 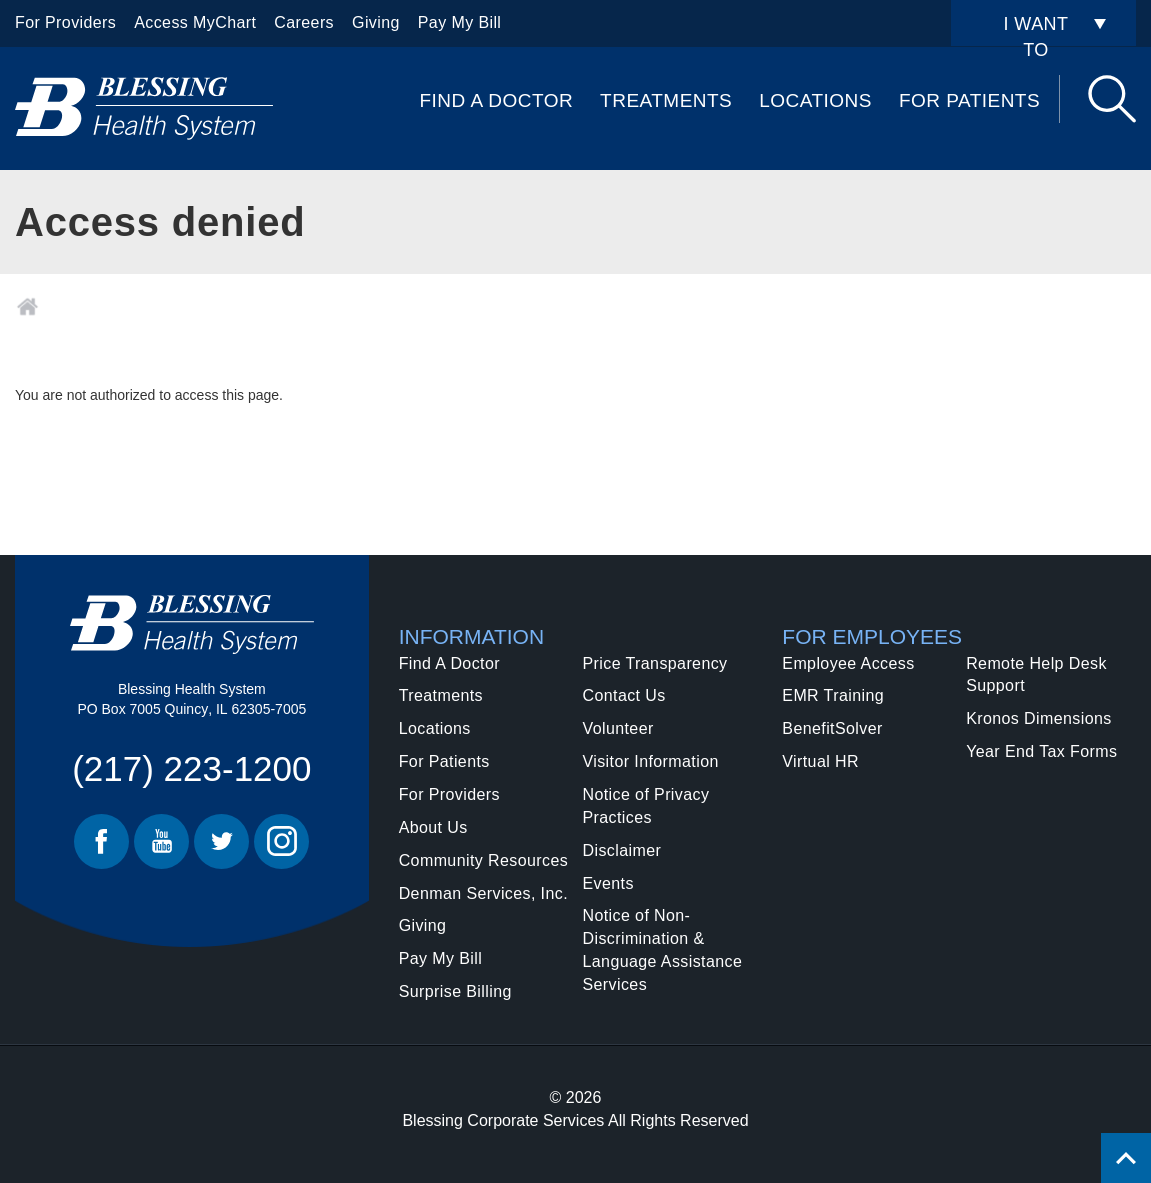 What do you see at coordinates (820, 761) in the screenshot?
I see `Virtual HR` at bounding box center [820, 761].